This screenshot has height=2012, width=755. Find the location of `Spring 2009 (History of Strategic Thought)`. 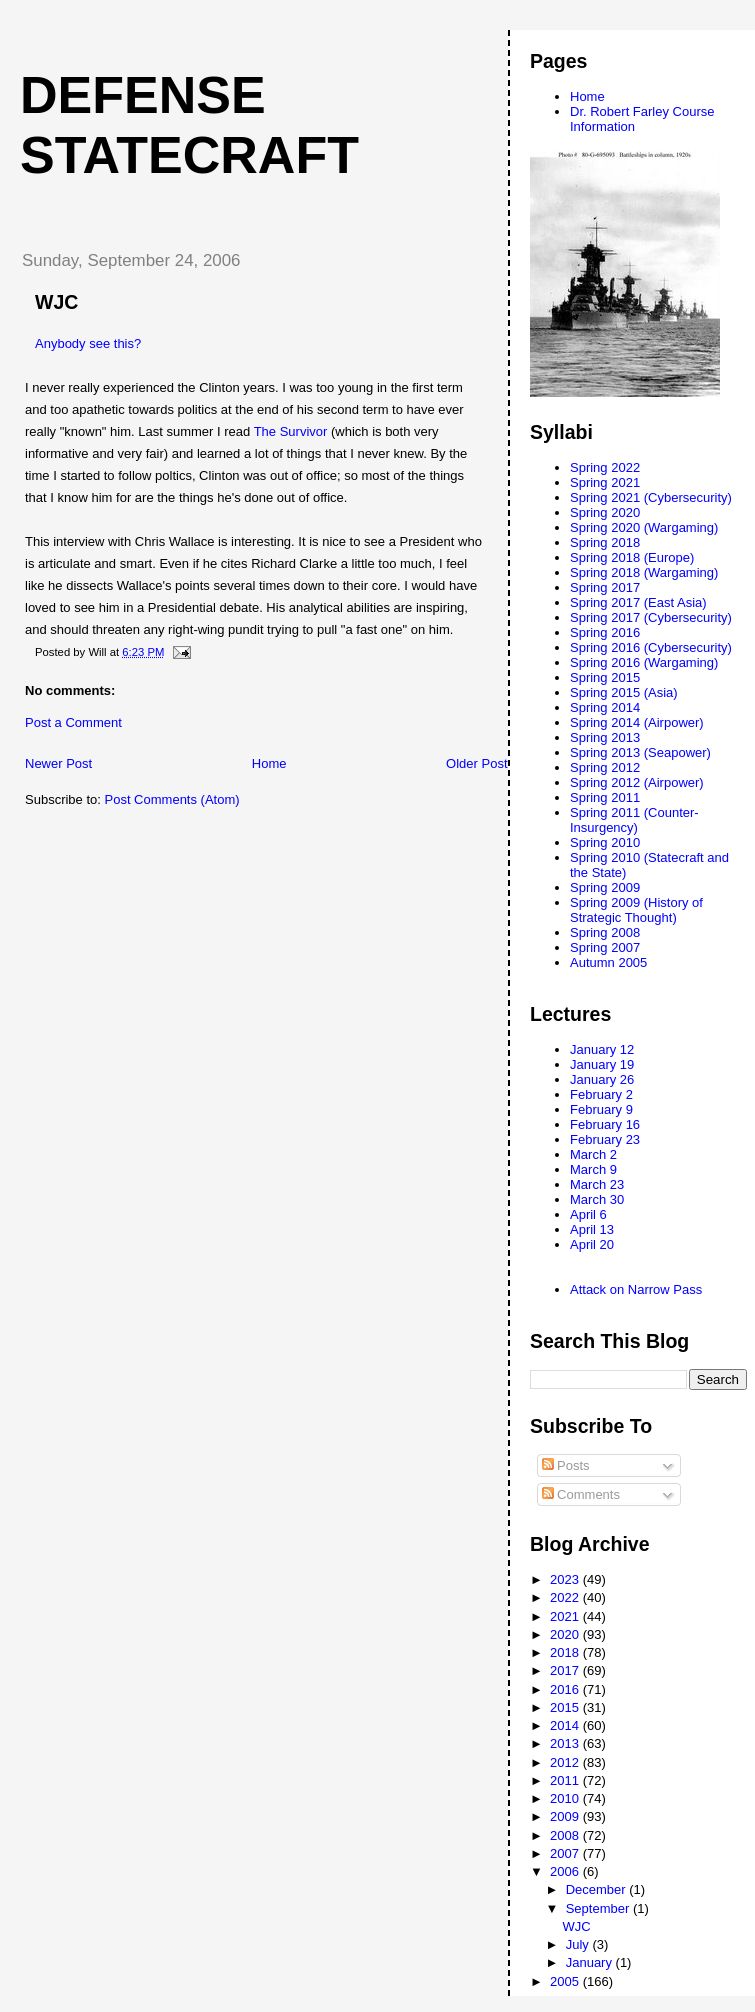

Spring 2009 (History of Strategic Thought) is located at coordinates (636, 910).